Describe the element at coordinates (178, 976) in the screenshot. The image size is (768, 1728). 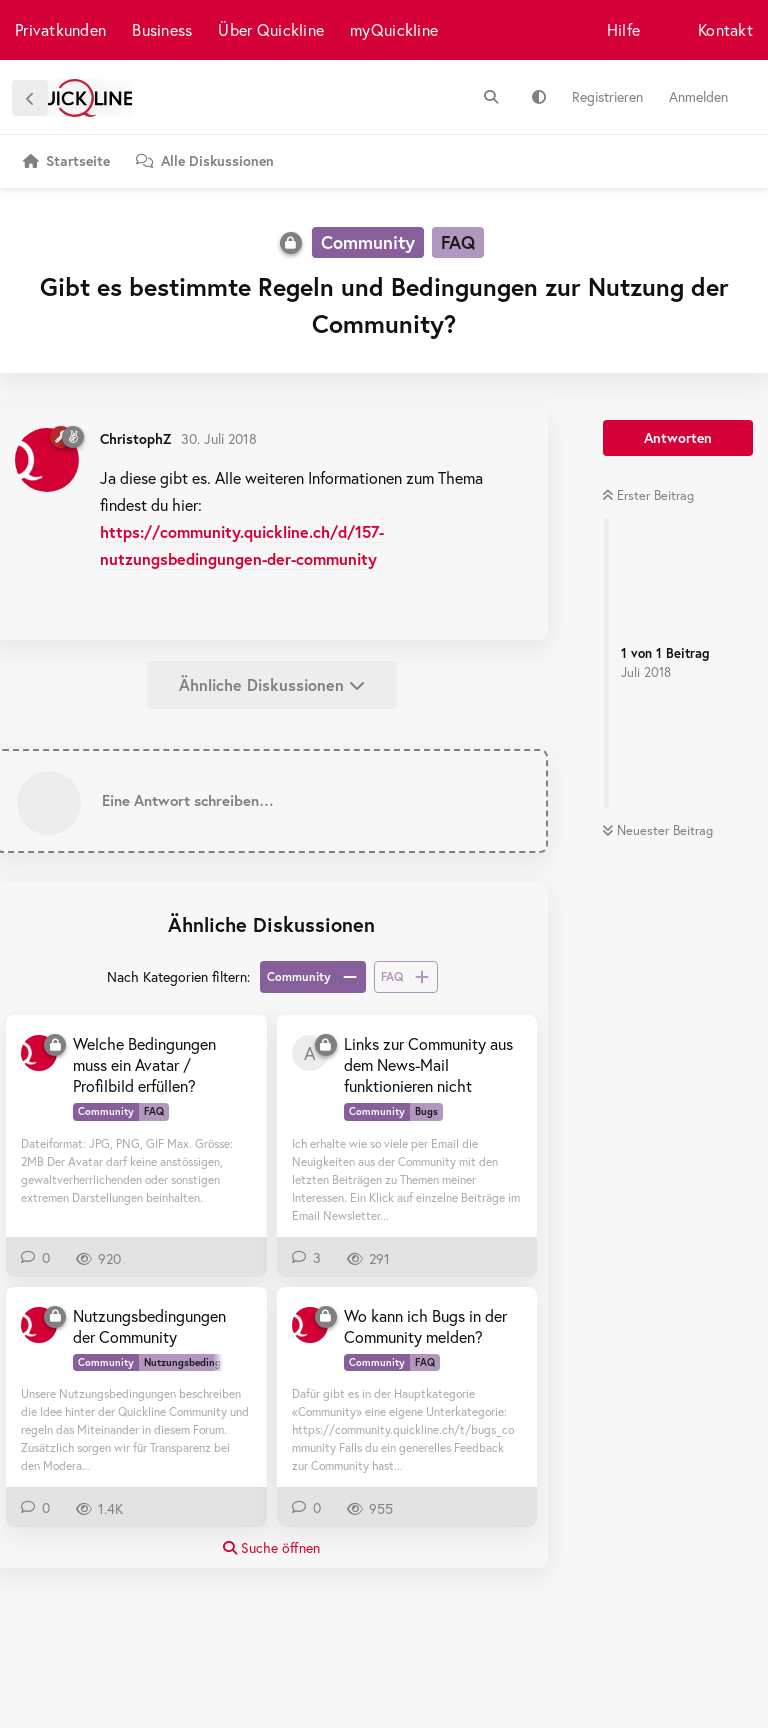
I see `Nach Kategorien filtern:` at that location.